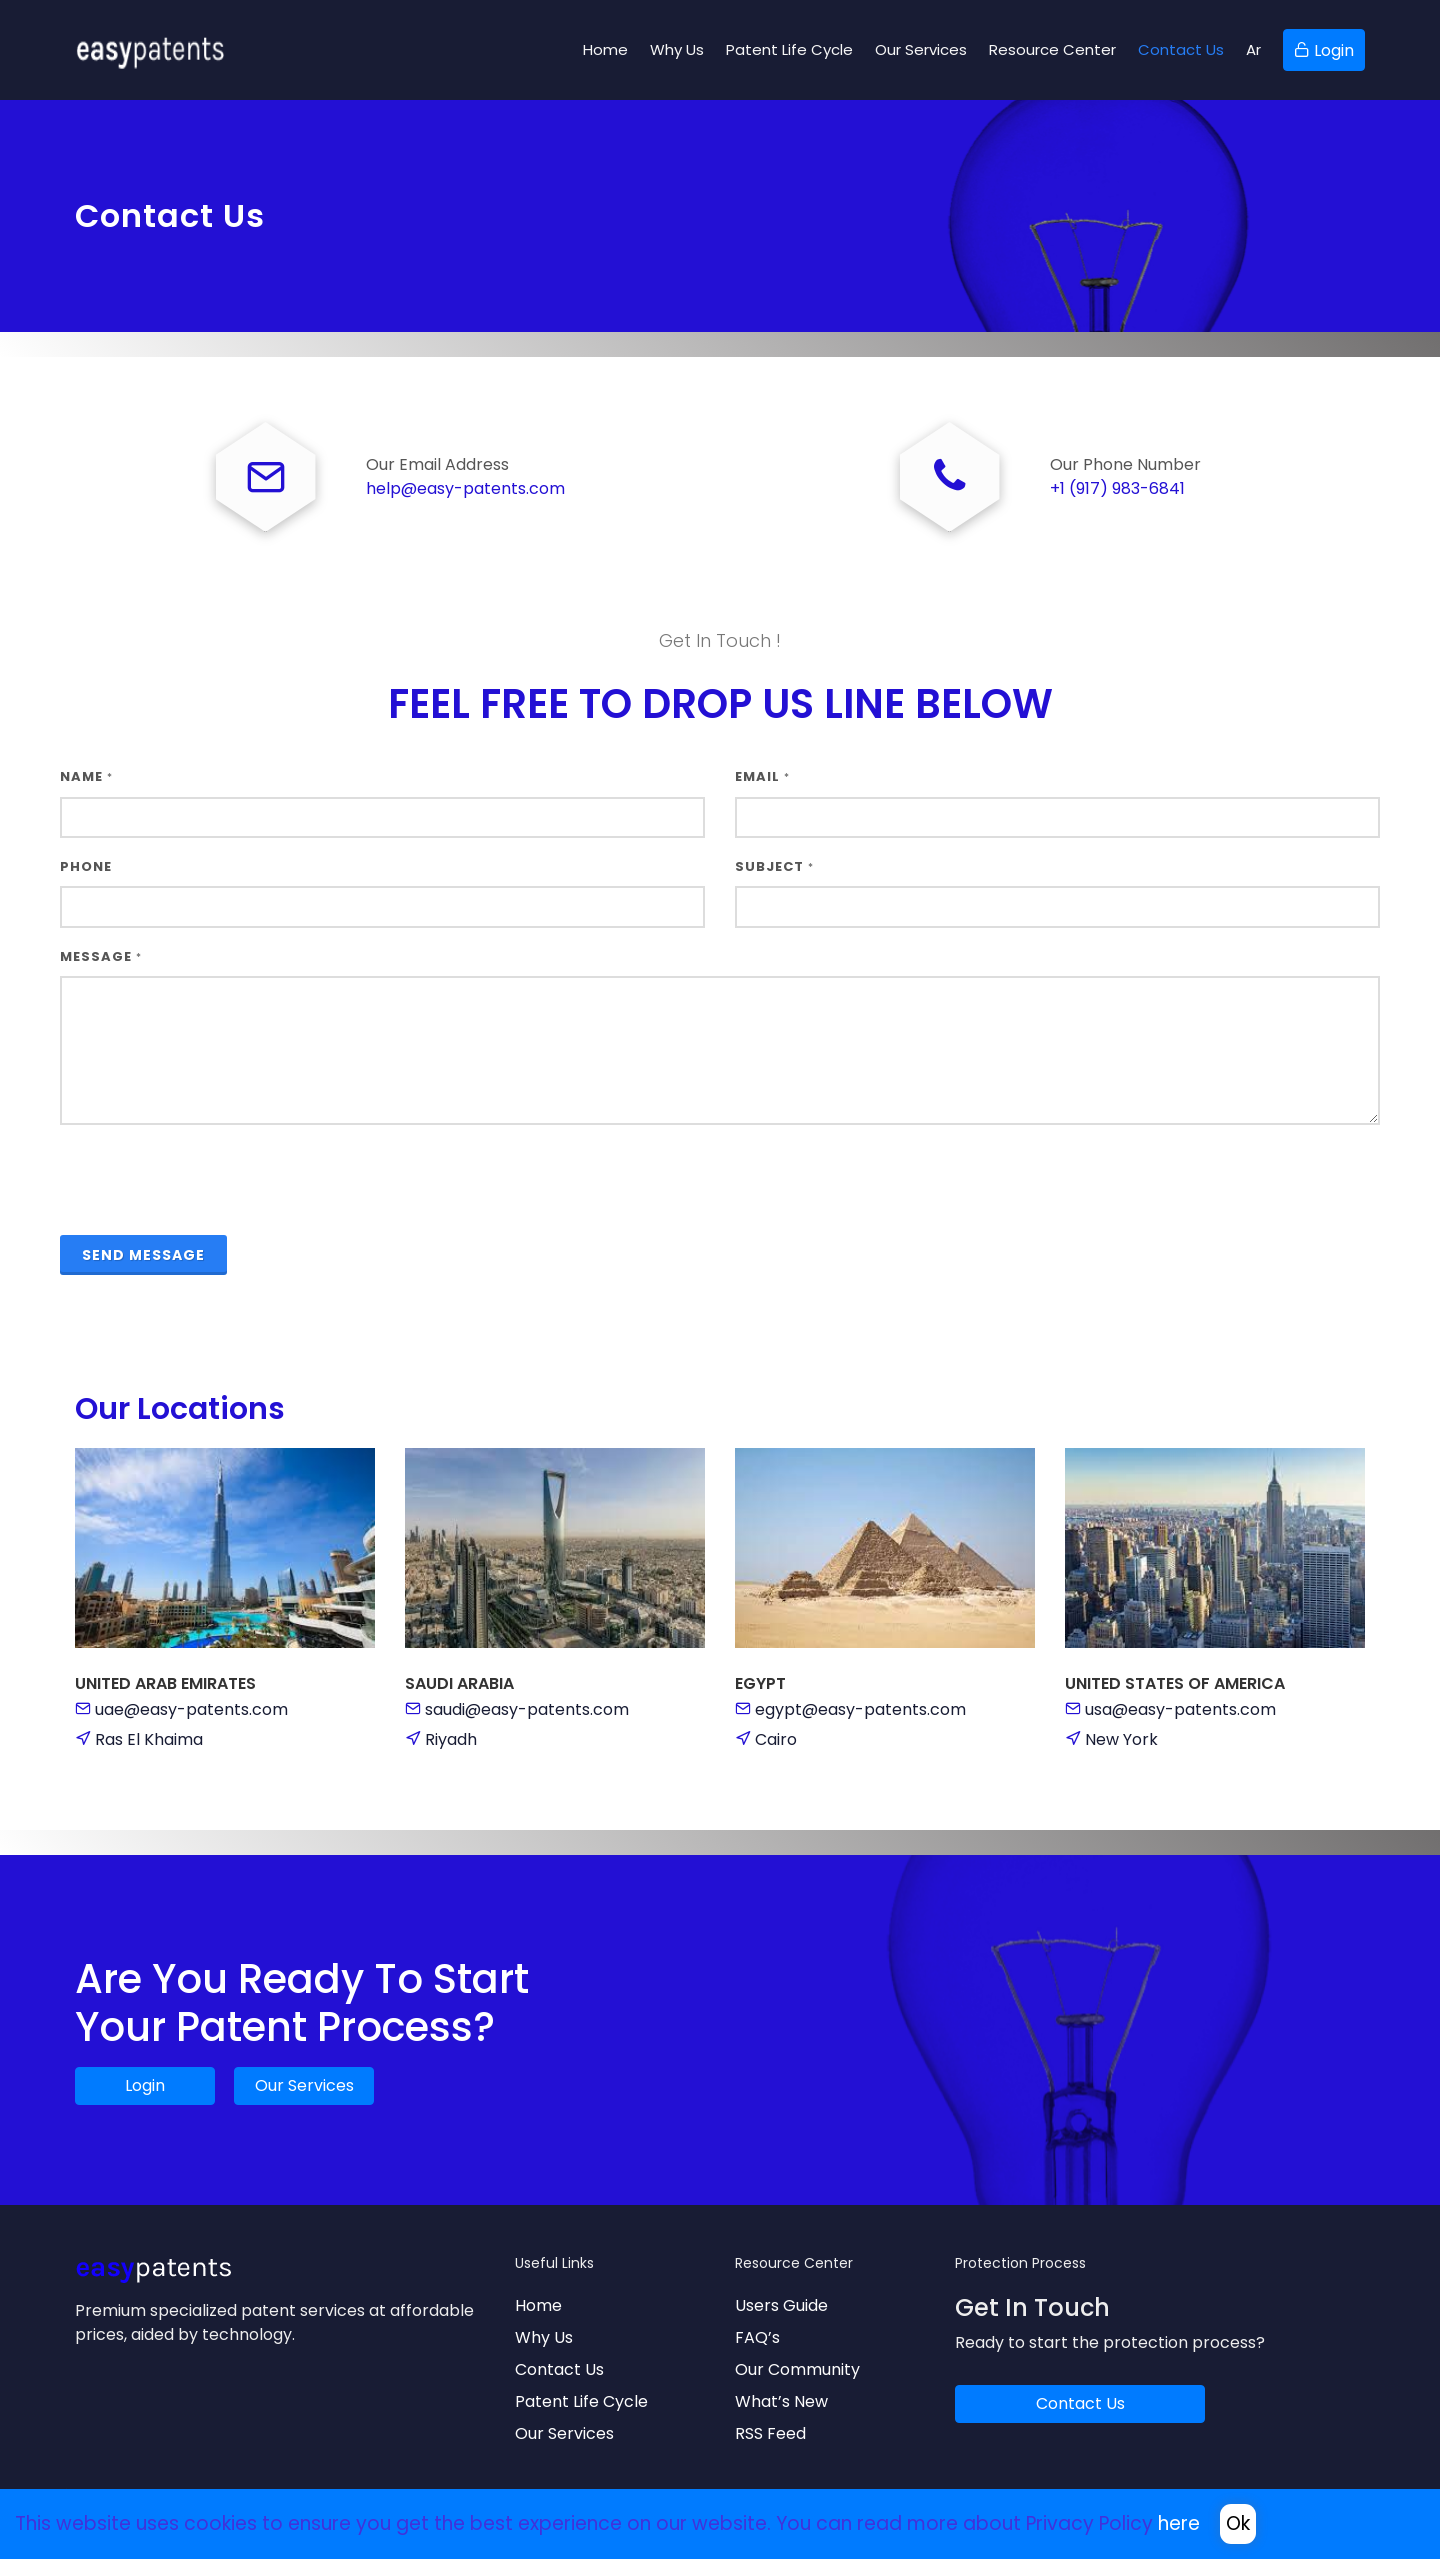  Describe the element at coordinates (191, 1710) in the screenshot. I see `uae@easy-patents.com` at that location.